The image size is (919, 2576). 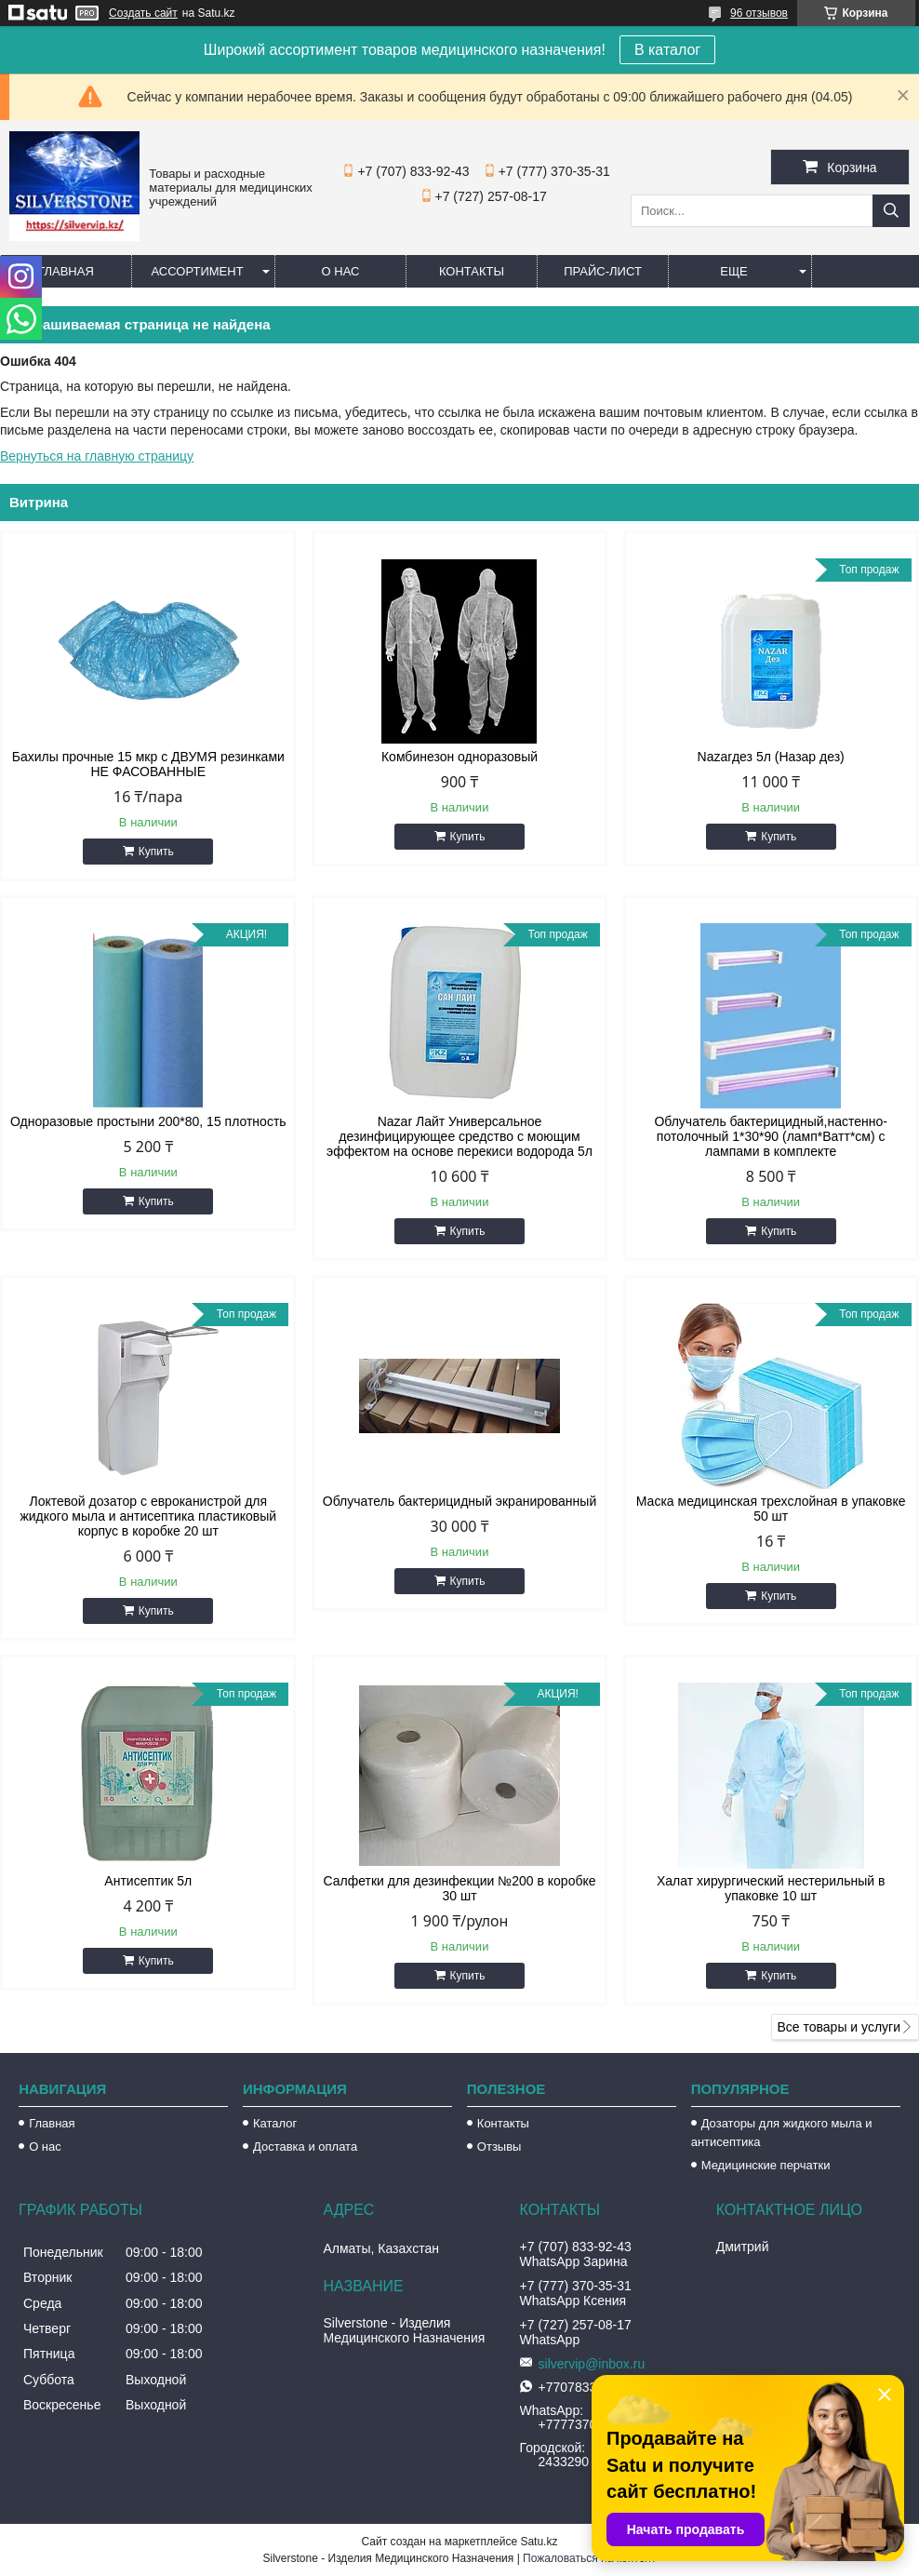 I want to click on Антисептик 5л, so click(x=148, y=1880).